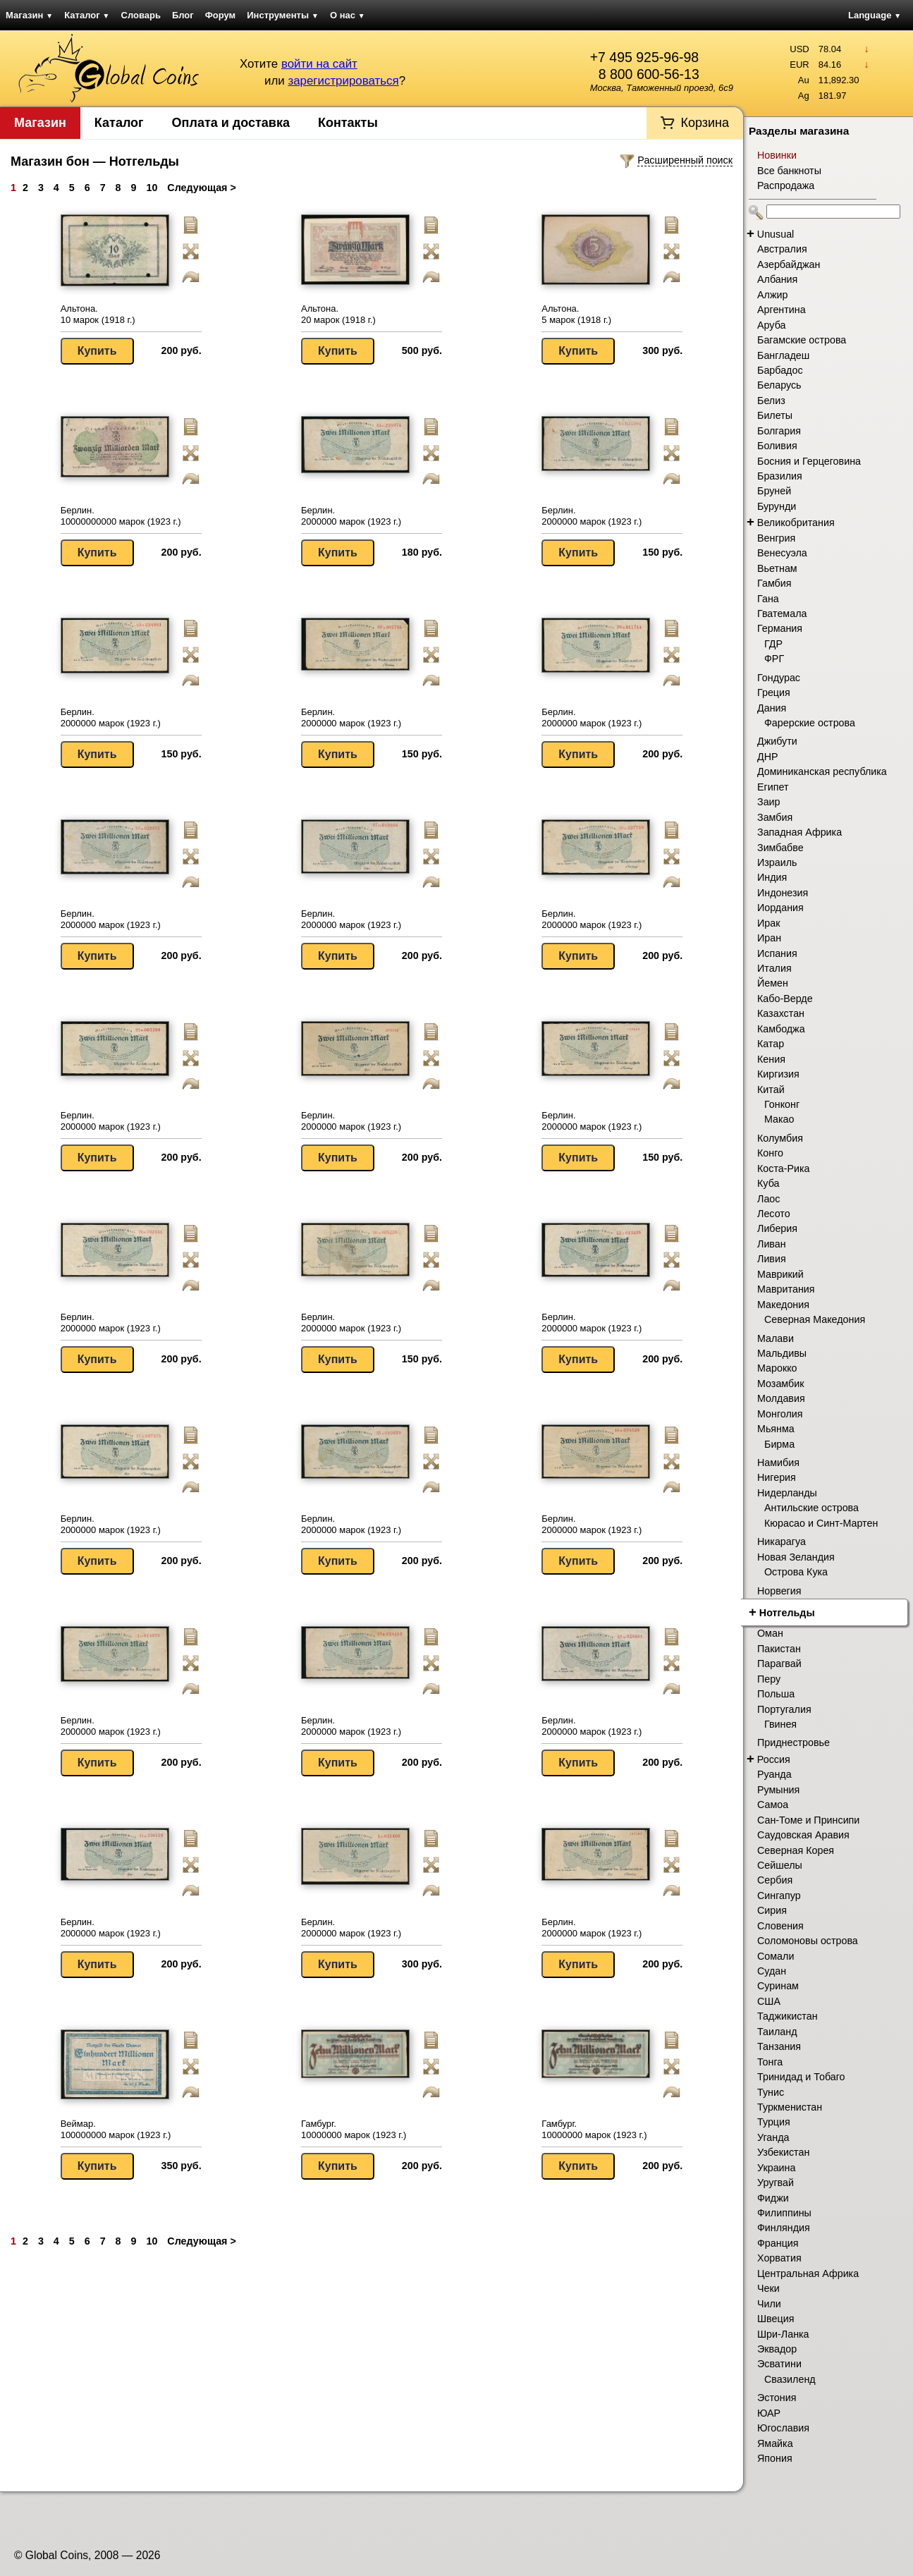 The height and width of the screenshot is (2576, 913). What do you see at coordinates (319, 64) in the screenshot?
I see `войти на сайт` at bounding box center [319, 64].